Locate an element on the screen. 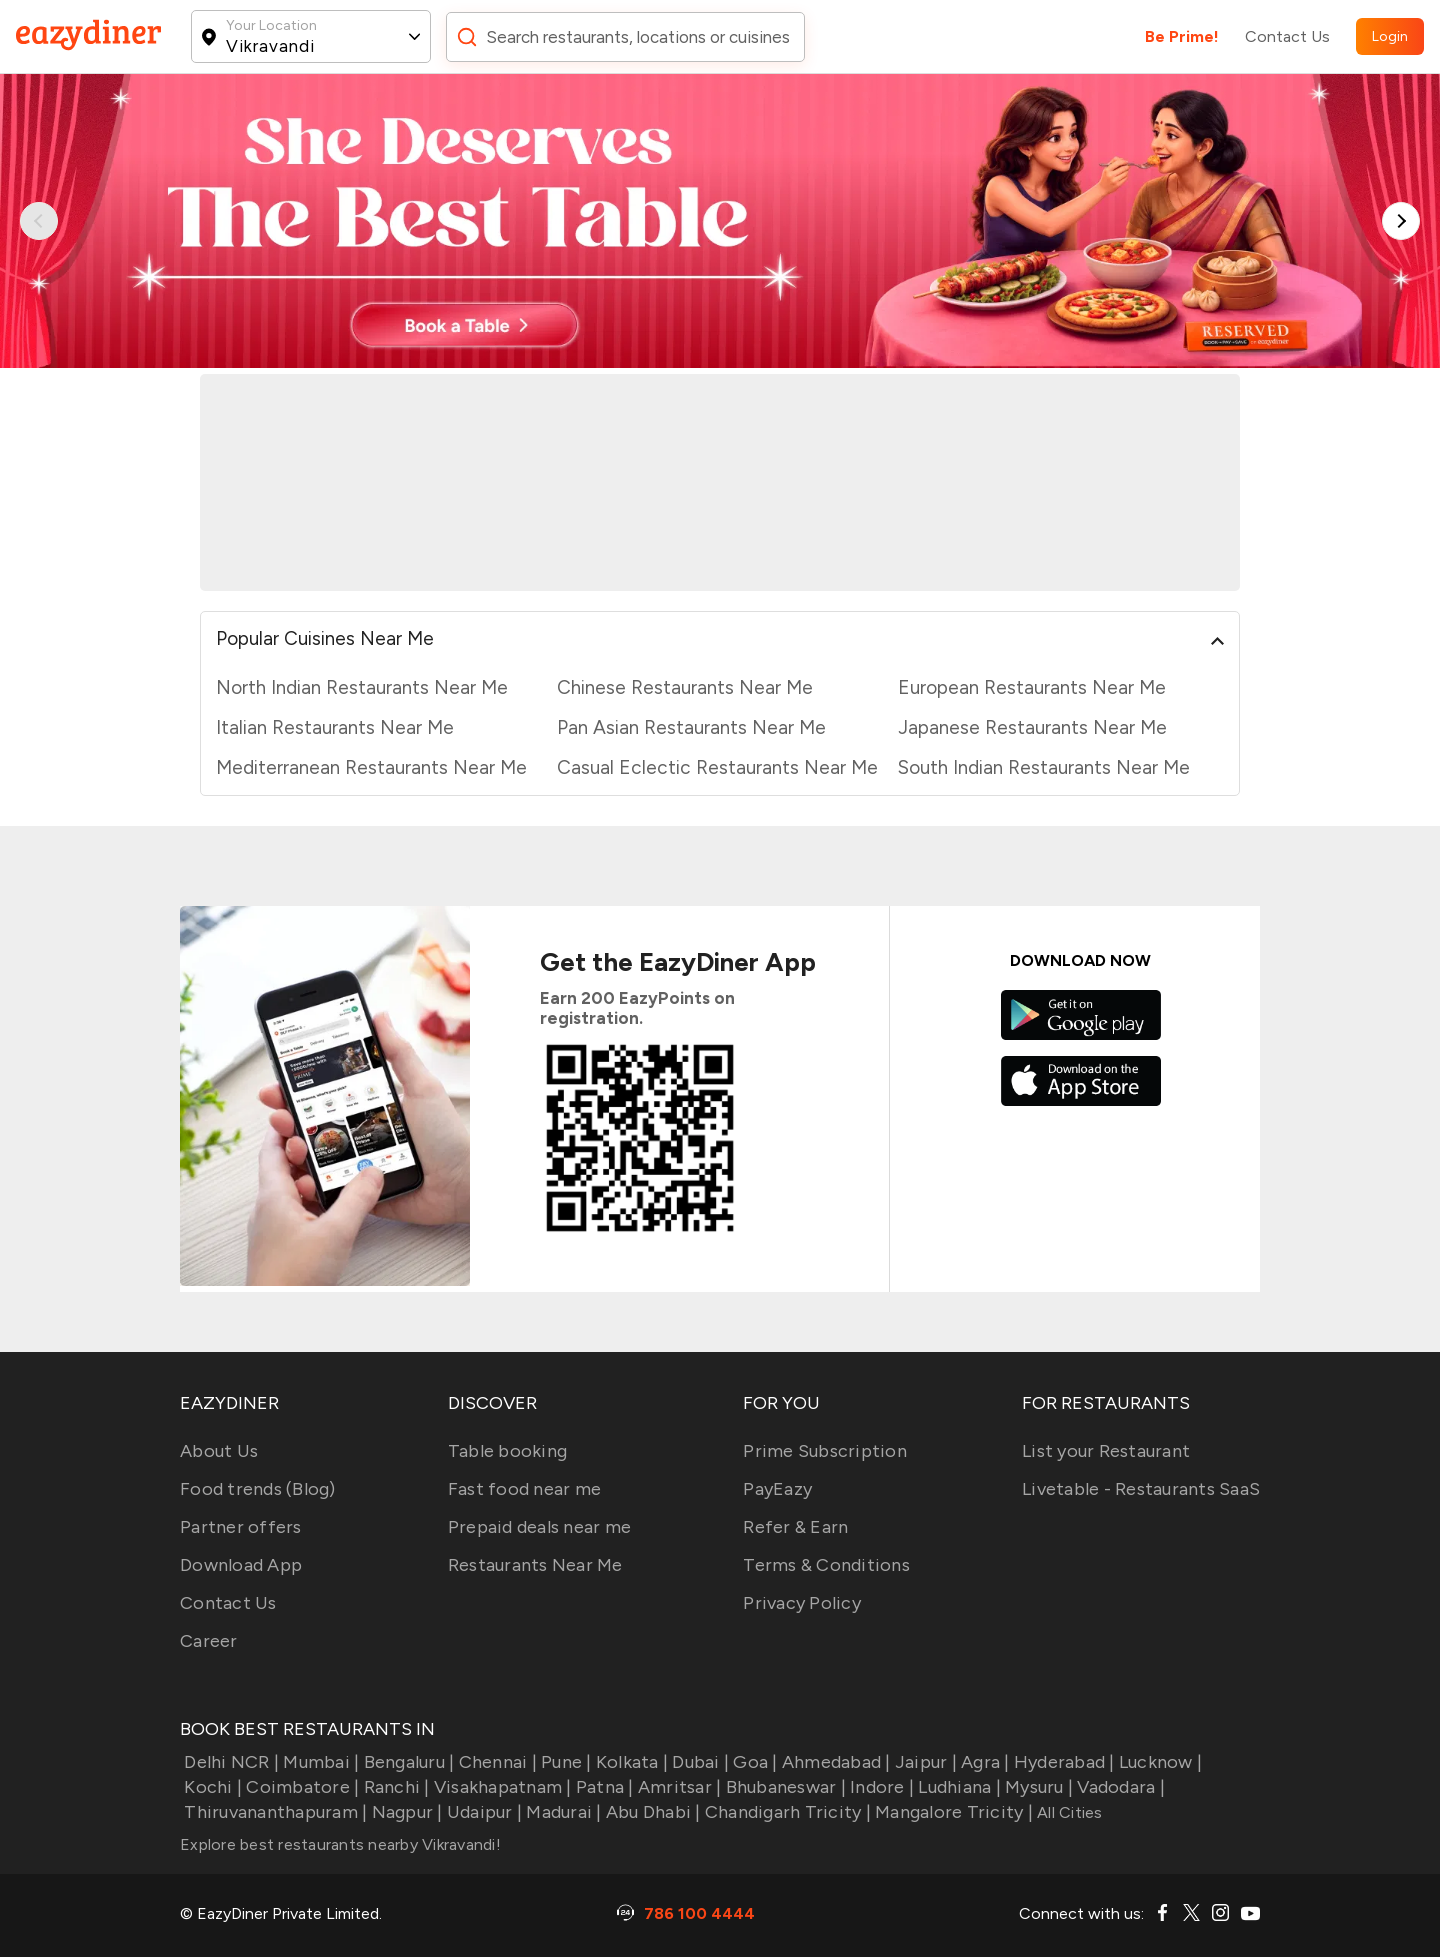  Privacy Policy is located at coordinates (802, 1603).